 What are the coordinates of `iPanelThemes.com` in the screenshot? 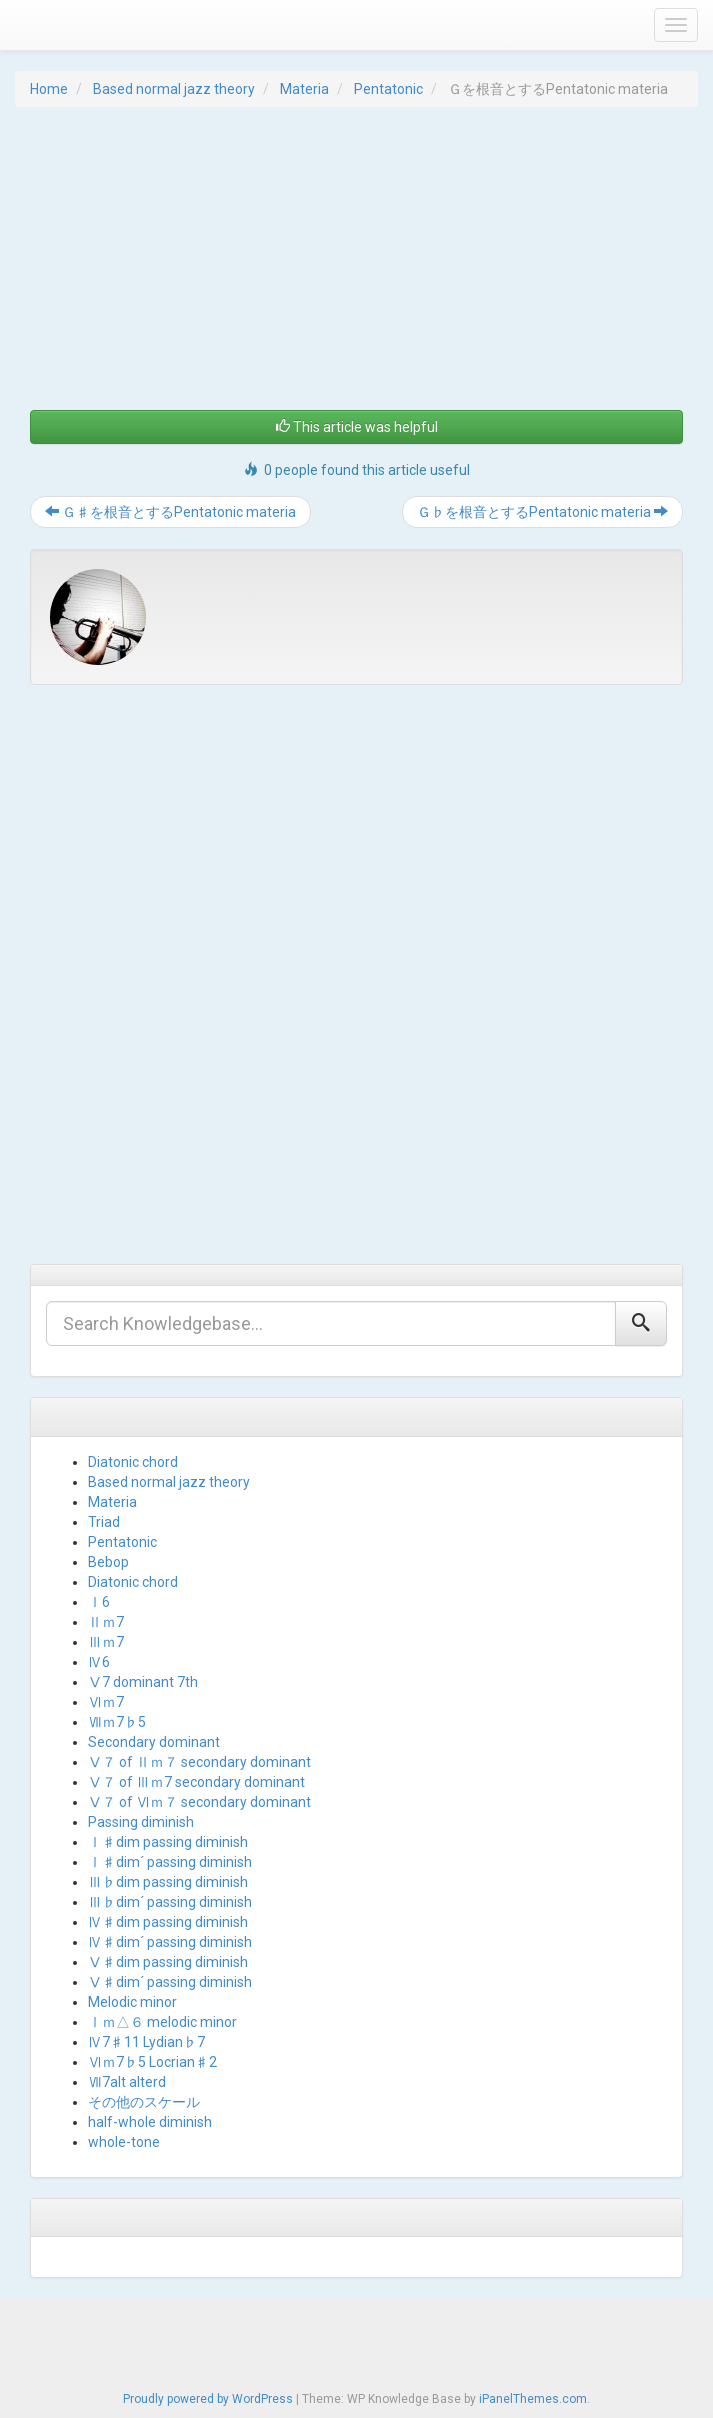 It's located at (533, 2399).